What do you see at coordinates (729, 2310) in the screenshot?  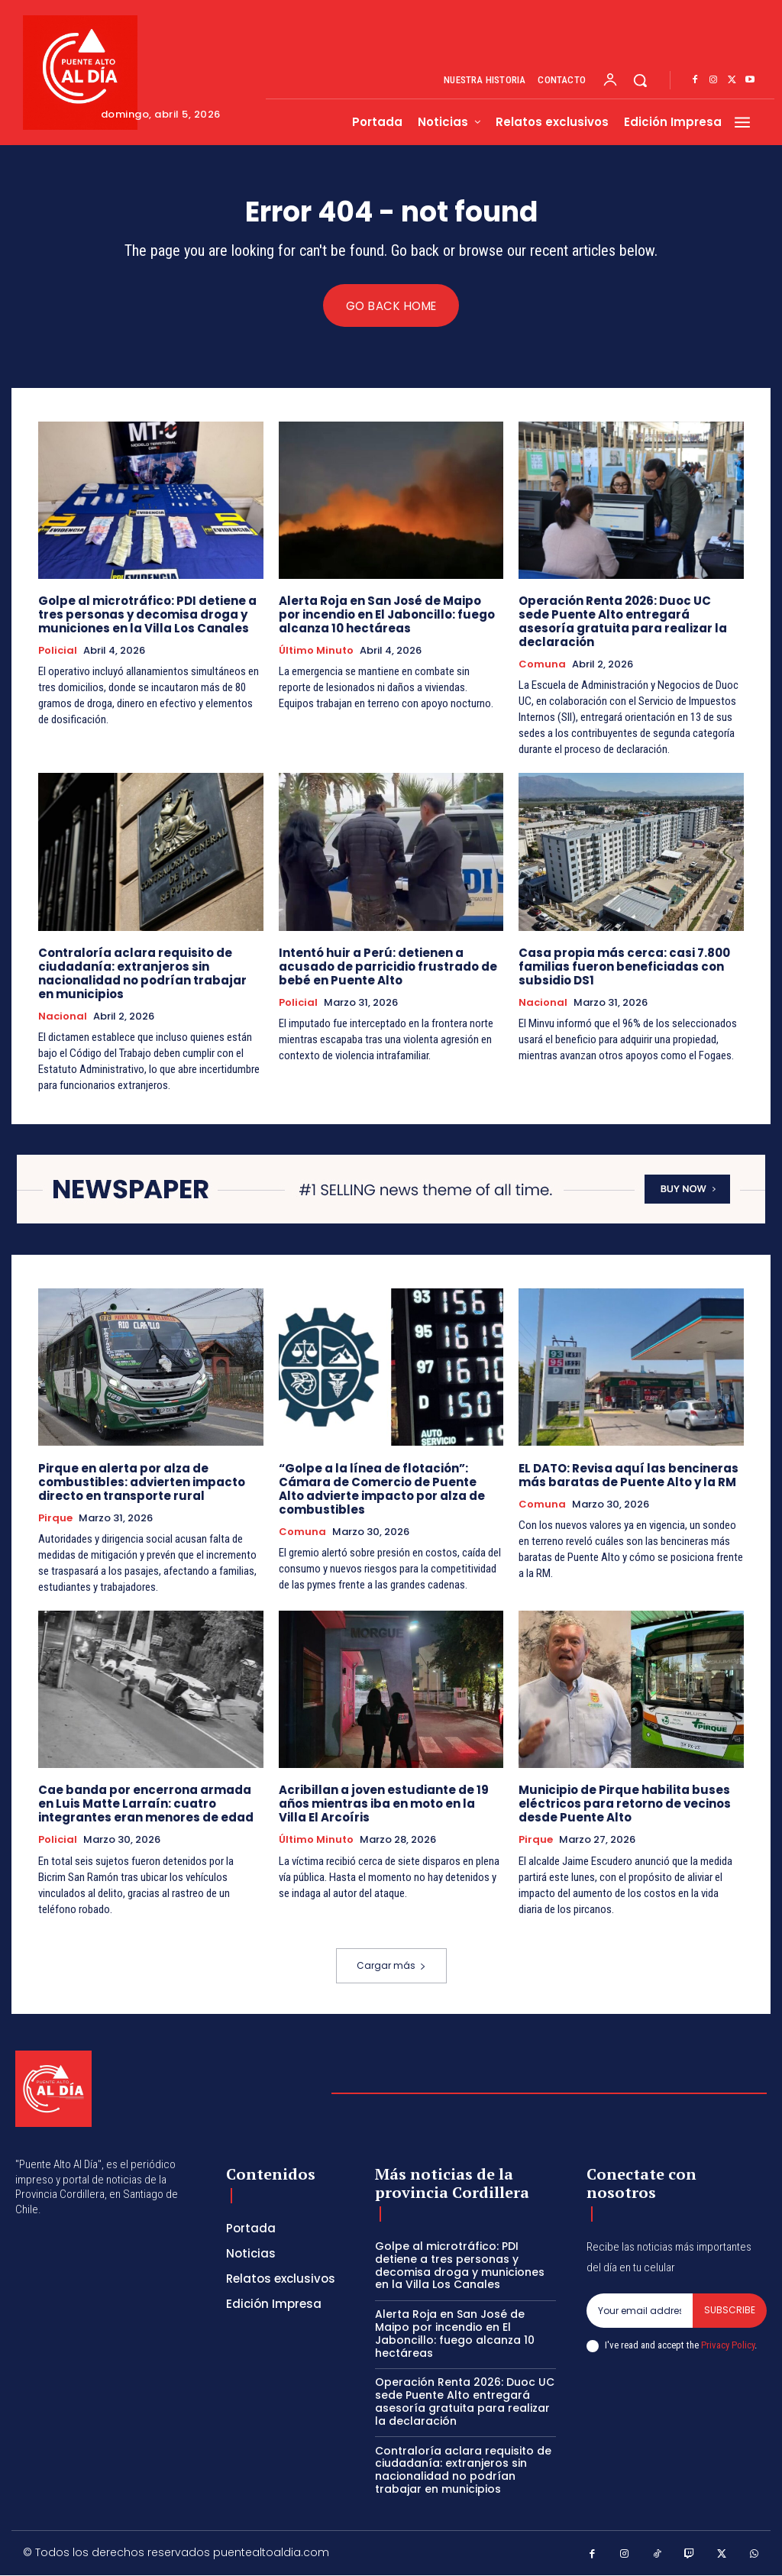 I see `Subscribe` at bounding box center [729, 2310].